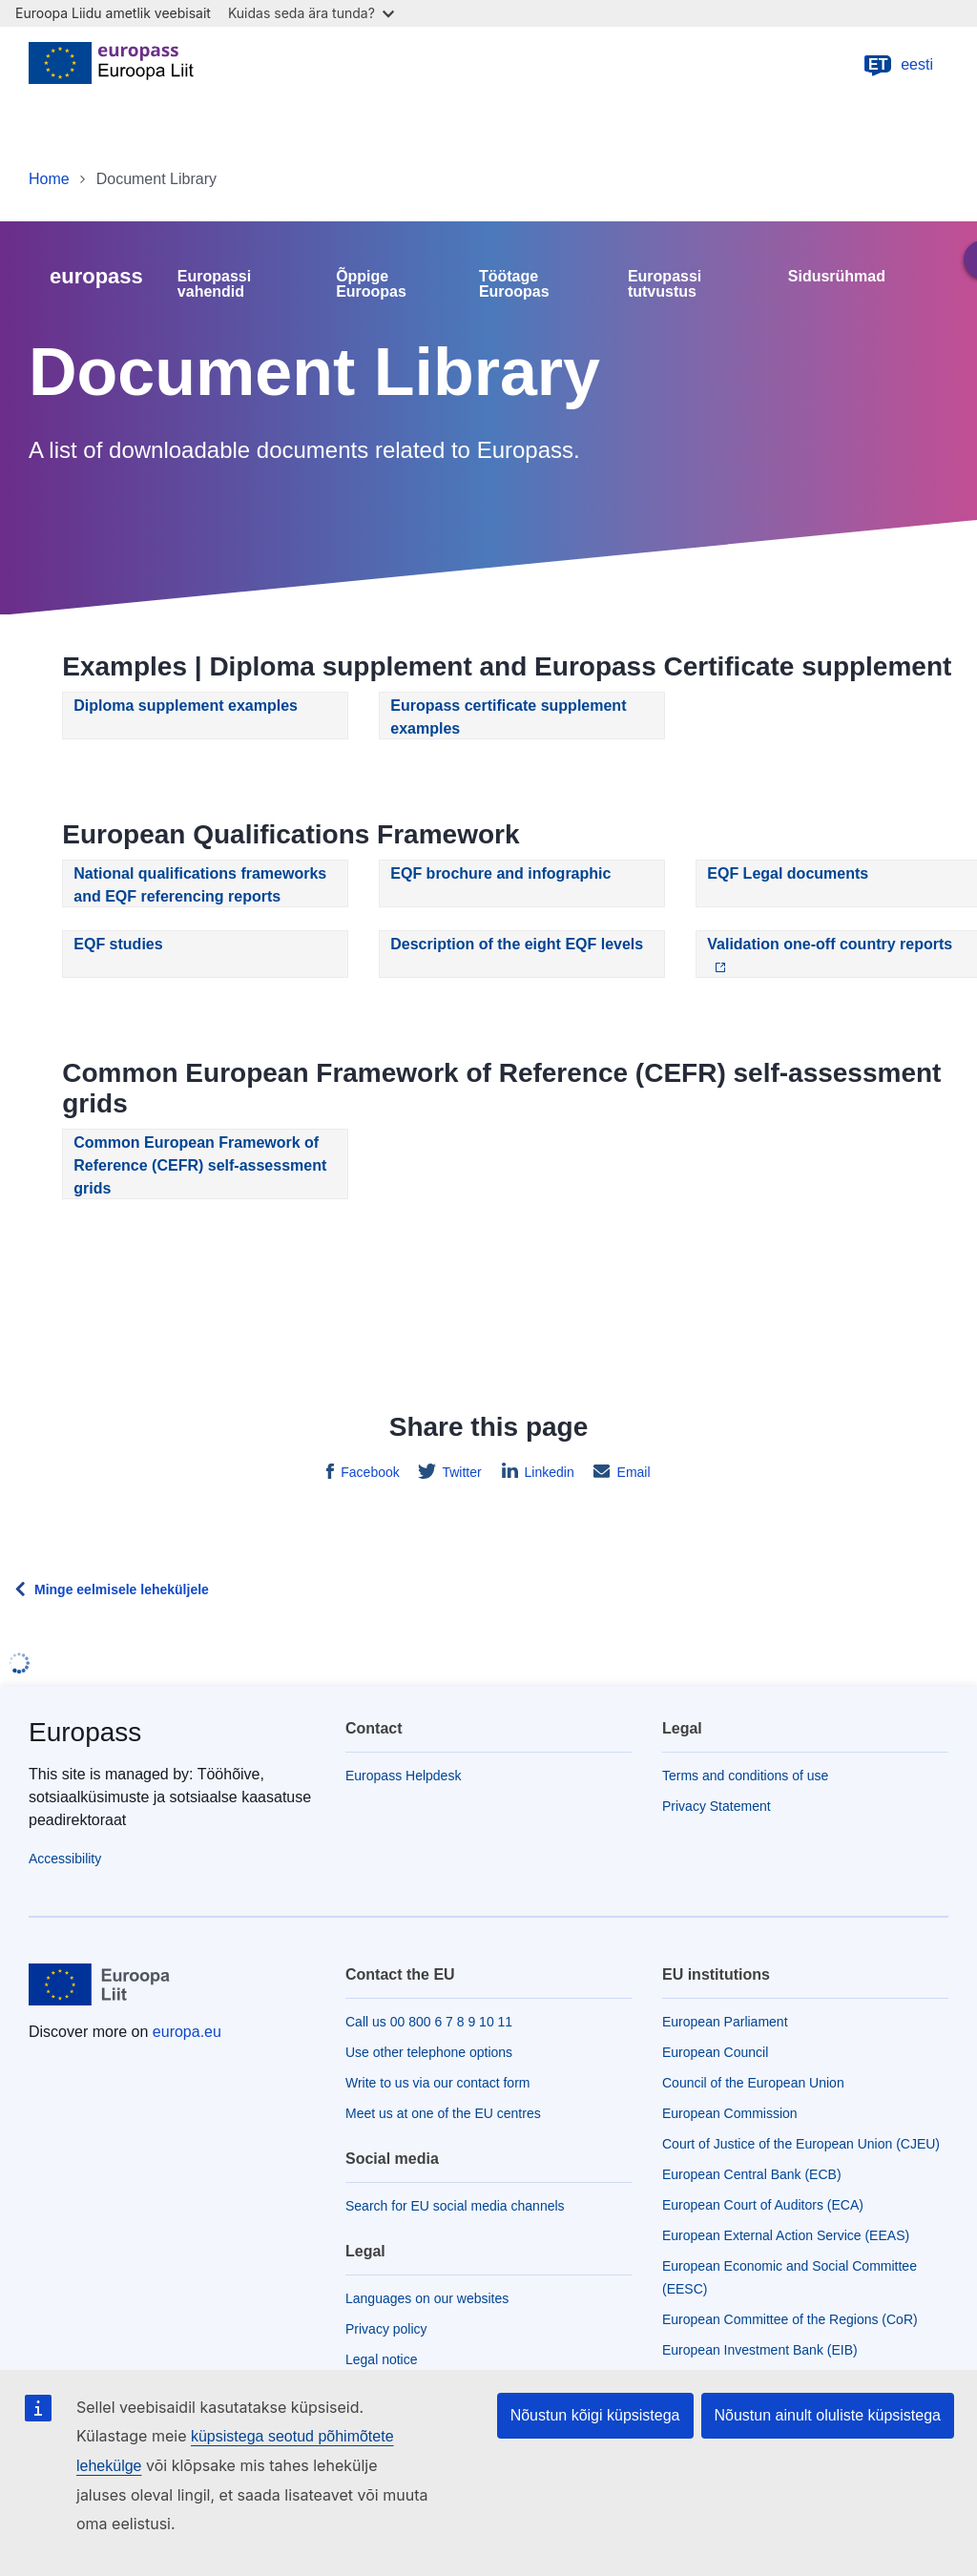  What do you see at coordinates (898, 64) in the screenshot?
I see `eesti` at bounding box center [898, 64].